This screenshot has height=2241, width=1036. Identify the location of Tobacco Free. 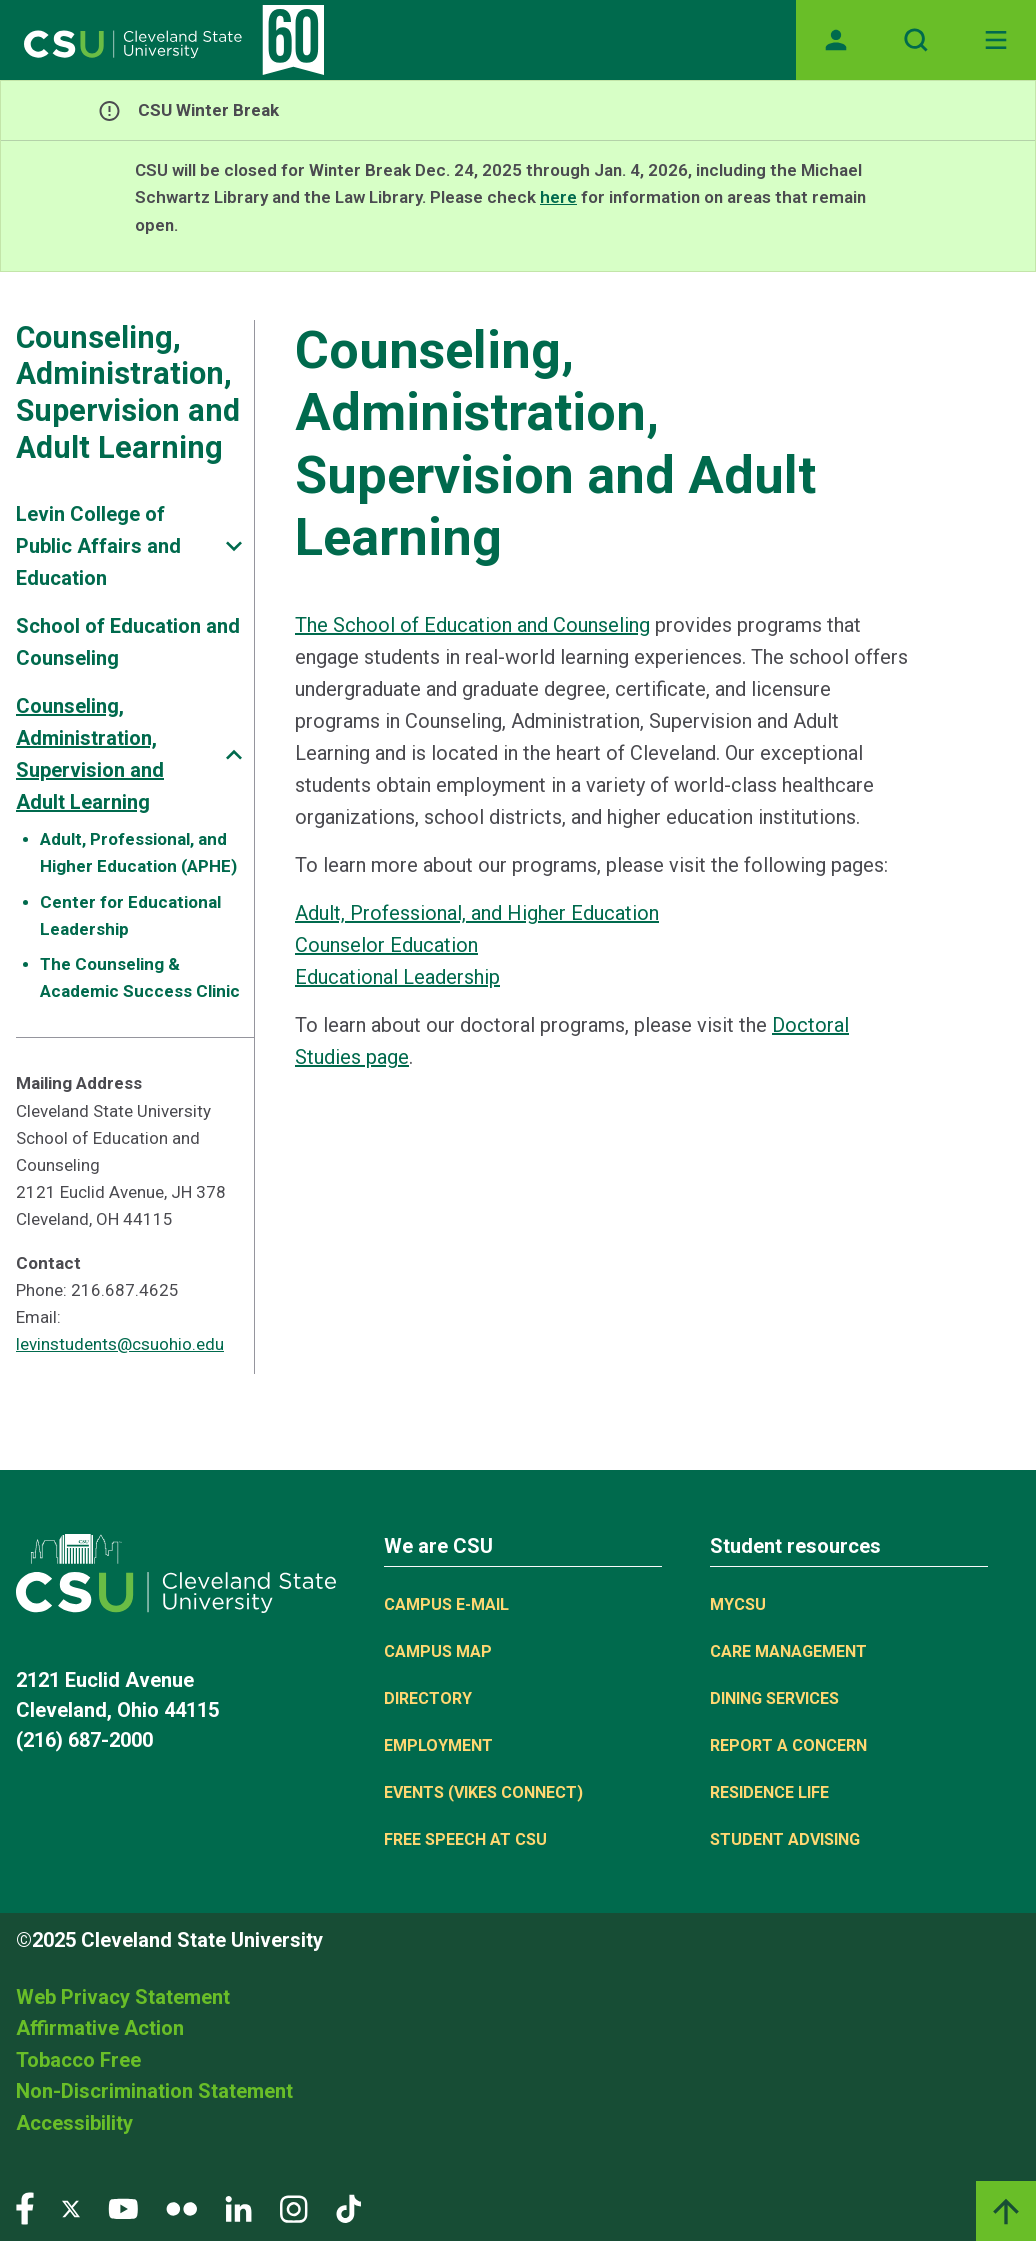
(78, 2060).